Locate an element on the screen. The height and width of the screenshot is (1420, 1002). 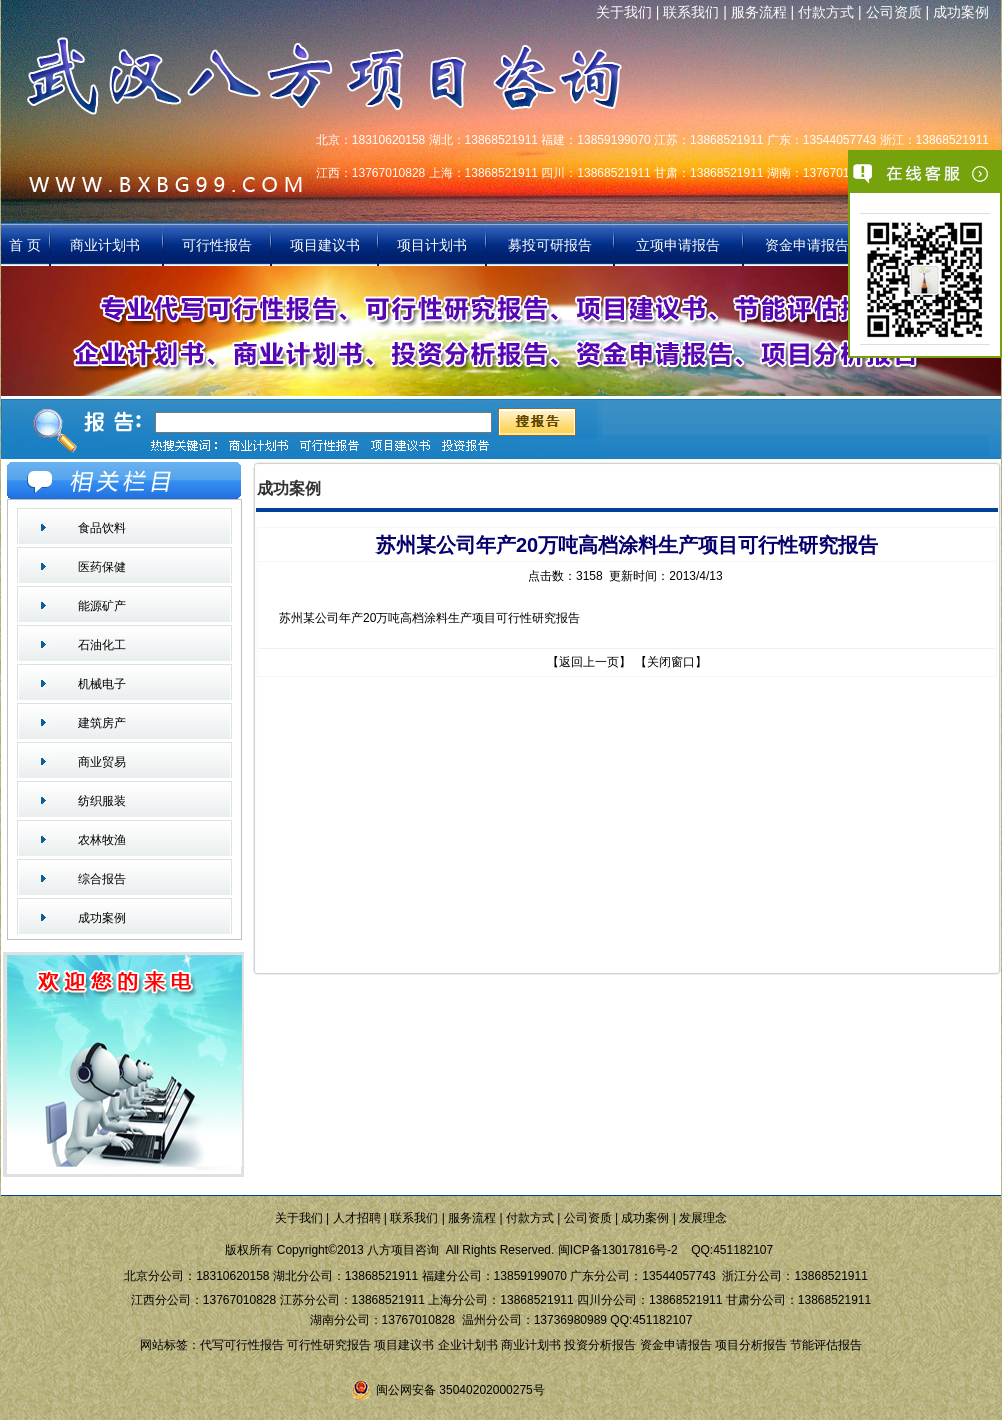
公司资质 is located at coordinates (894, 12).